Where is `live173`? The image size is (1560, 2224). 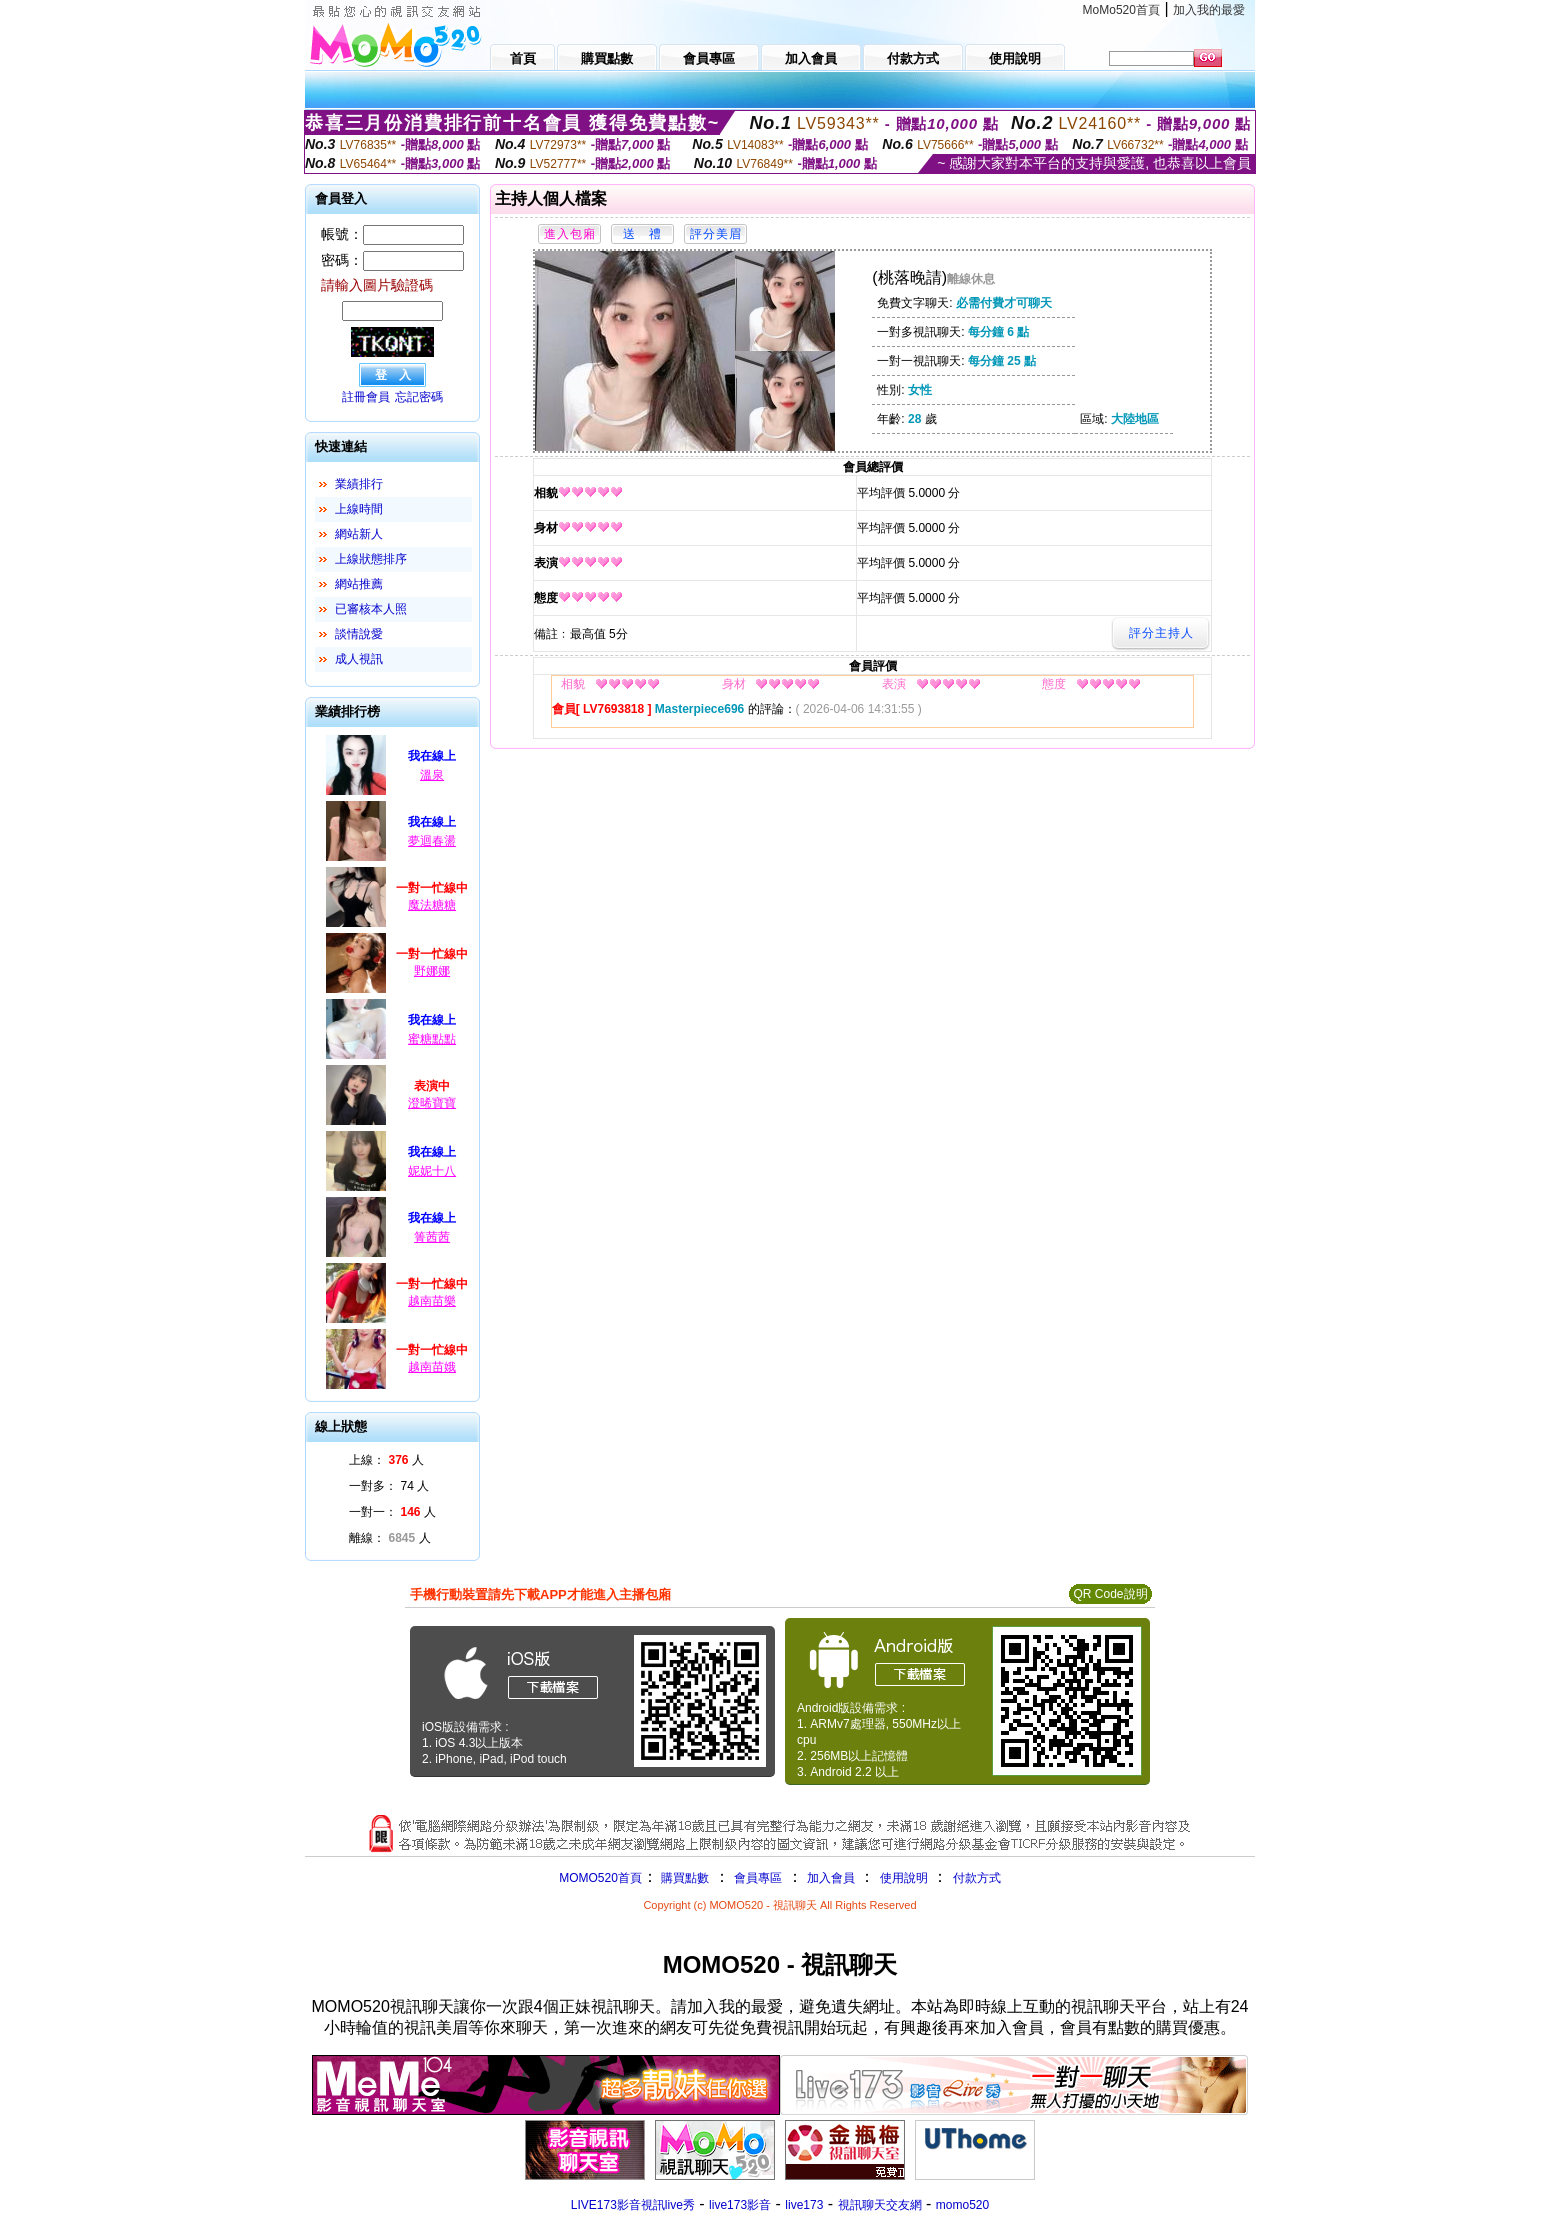 live173 is located at coordinates (804, 2205).